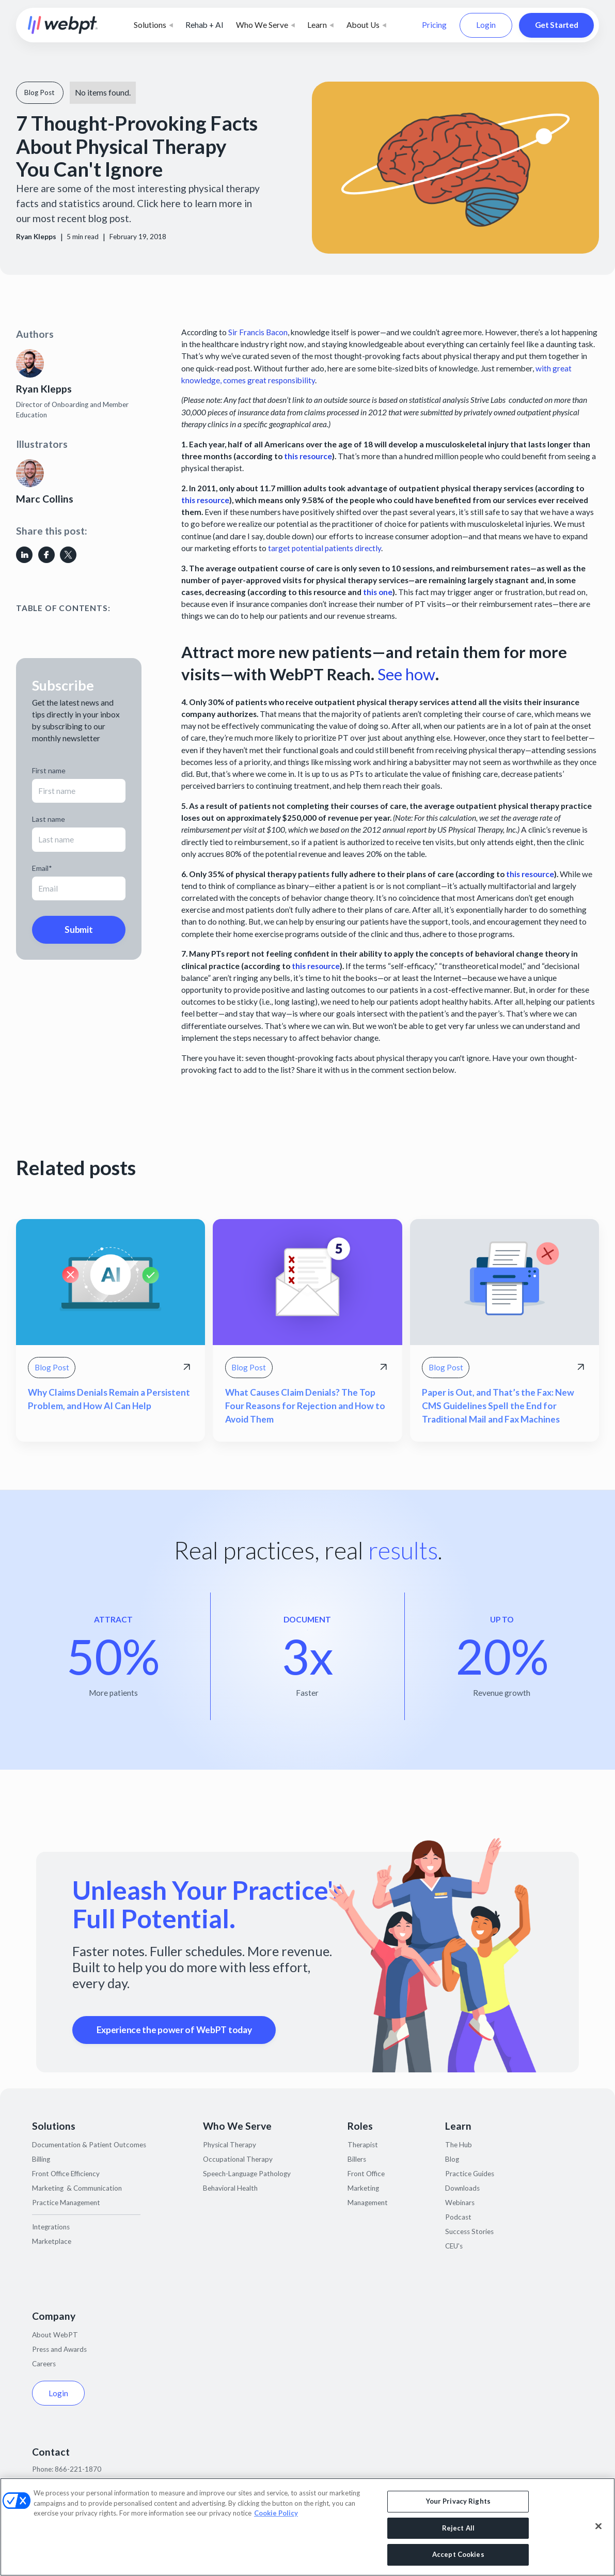 This screenshot has height=2576, width=615. I want to click on Blog, so click(452, 2159).